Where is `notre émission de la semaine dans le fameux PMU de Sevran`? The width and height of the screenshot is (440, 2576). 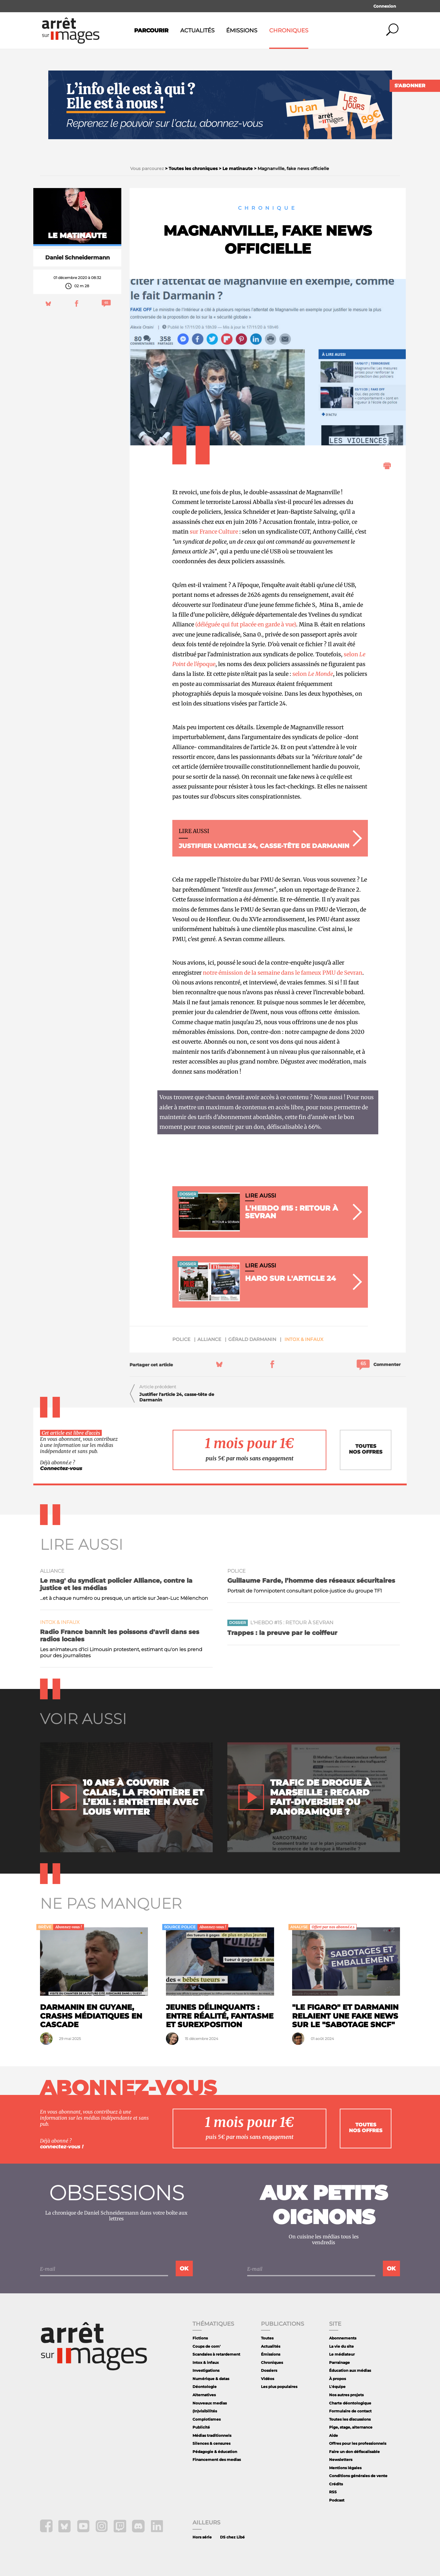 notre émission de la semaine dans le fameux PMU de Sevran is located at coordinates (282, 972).